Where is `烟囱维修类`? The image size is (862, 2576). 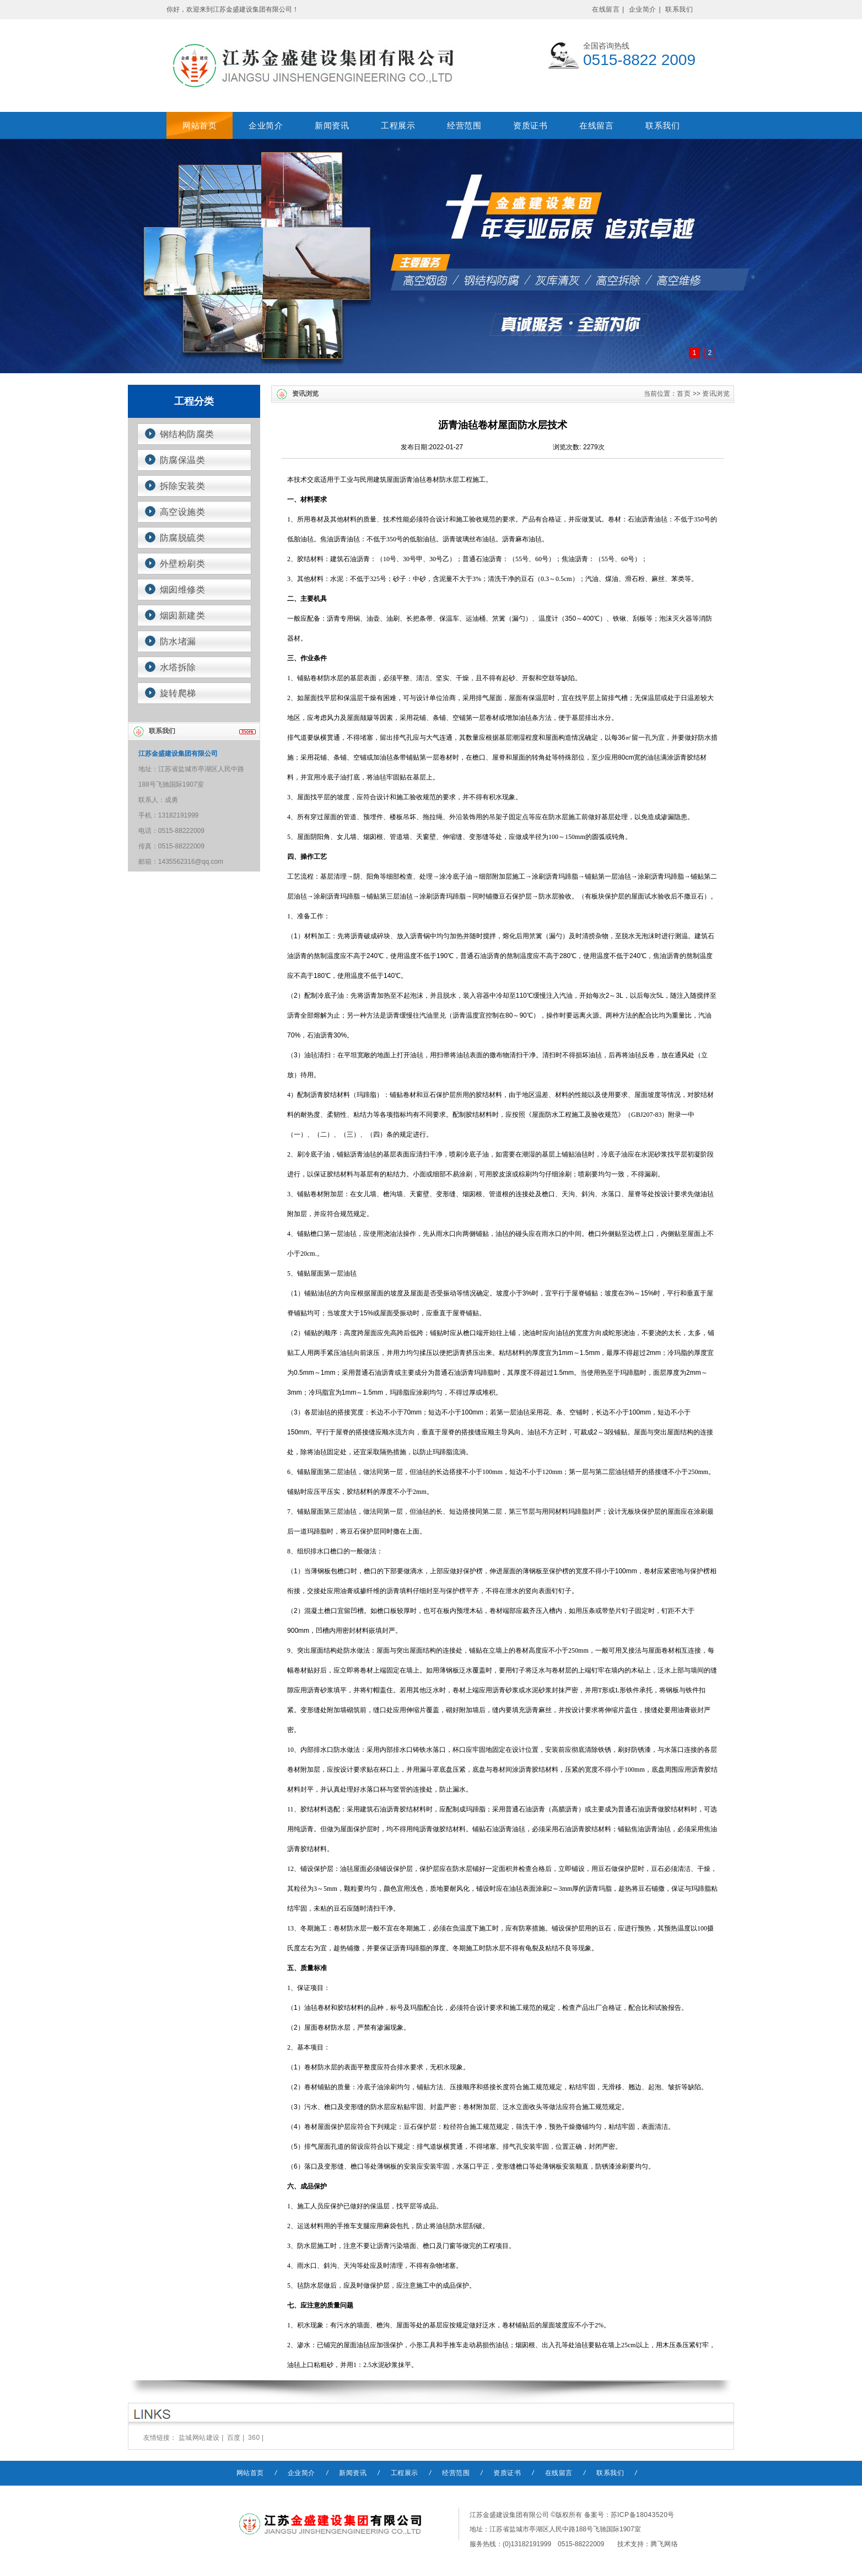
烟囱维修类 is located at coordinates (183, 589).